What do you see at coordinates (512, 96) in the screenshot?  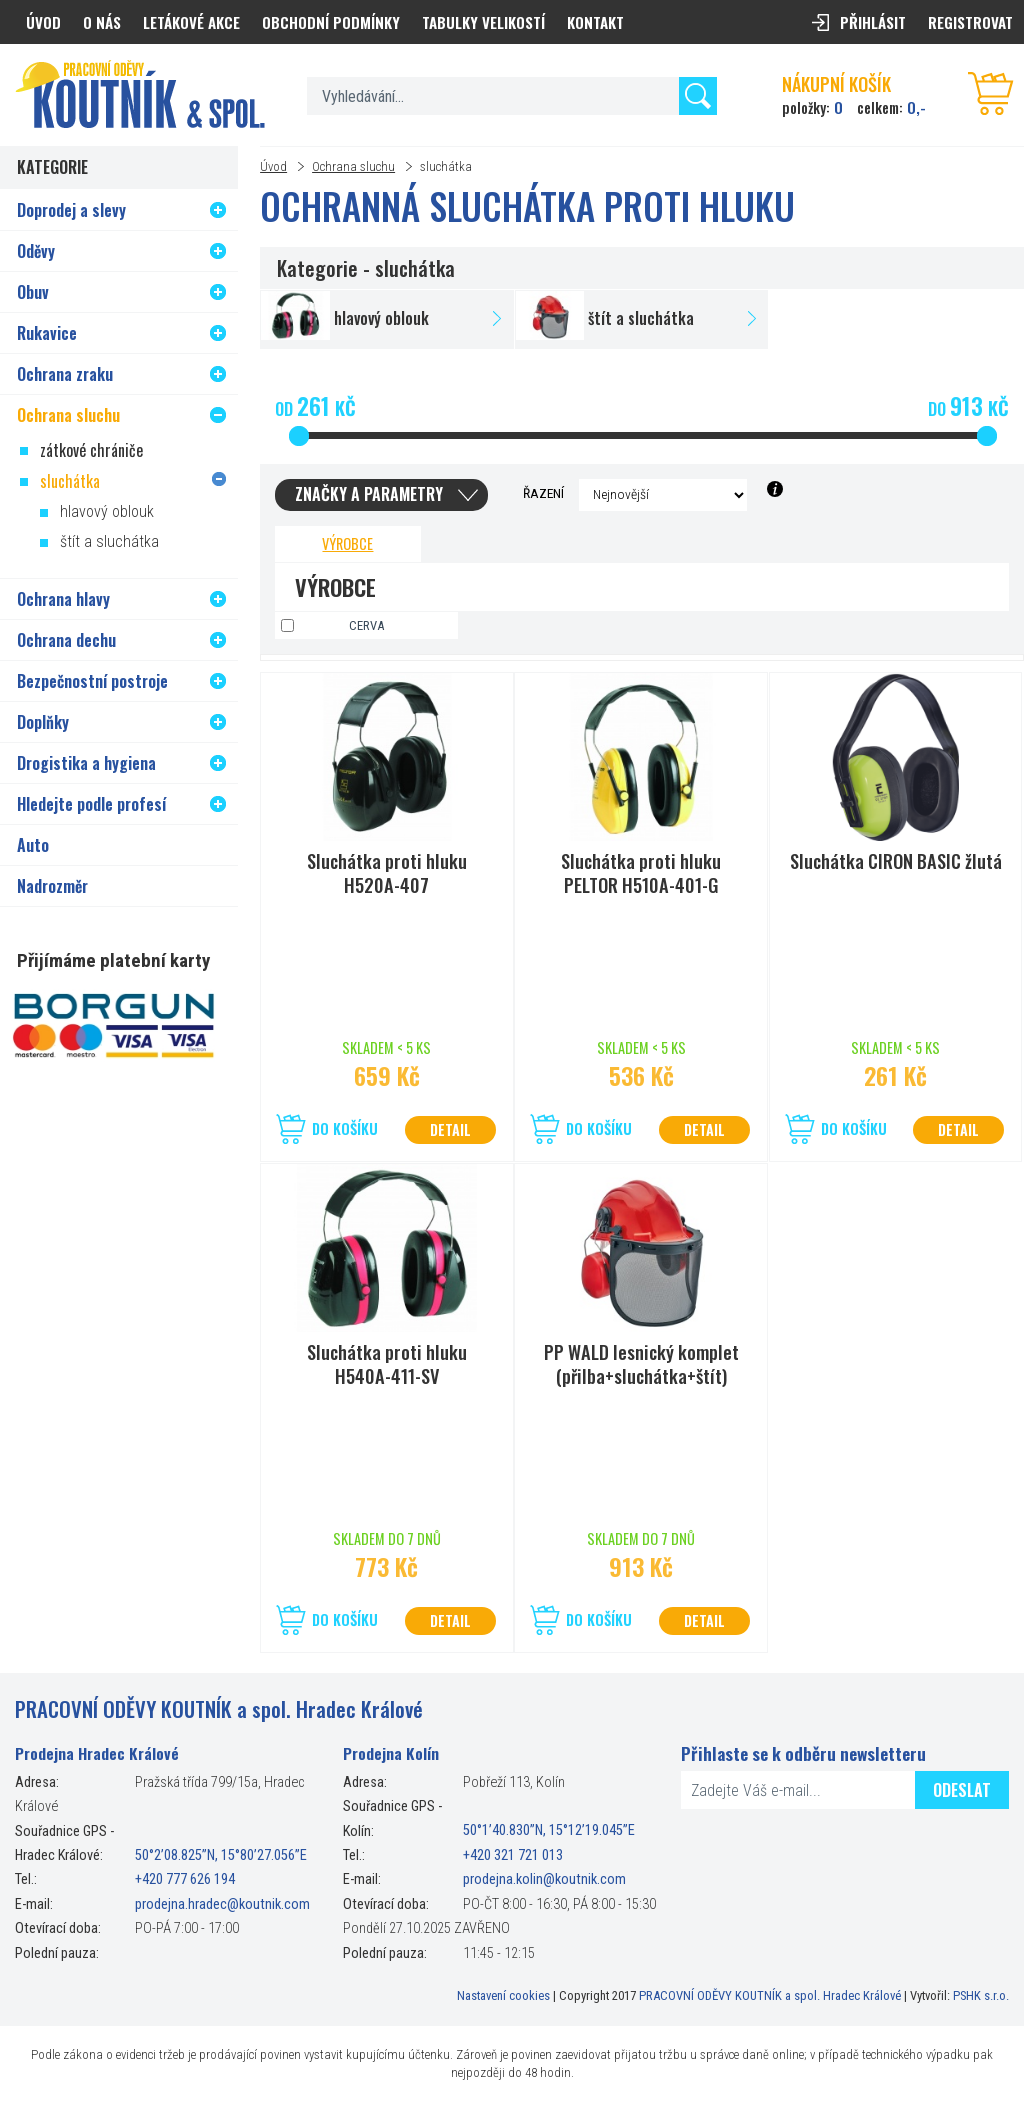 I see `[textbox]` at bounding box center [512, 96].